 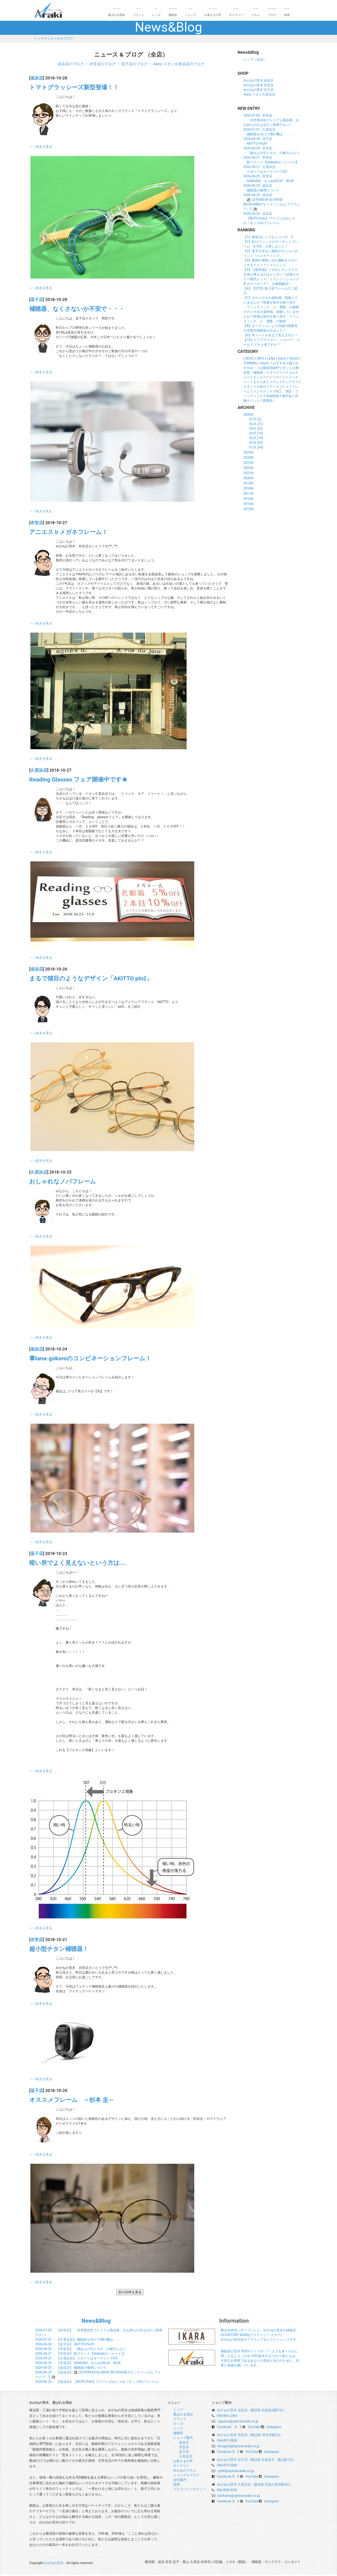 What do you see at coordinates (40, 148) in the screenshot?
I see `＞＞続きを見る` at bounding box center [40, 148].